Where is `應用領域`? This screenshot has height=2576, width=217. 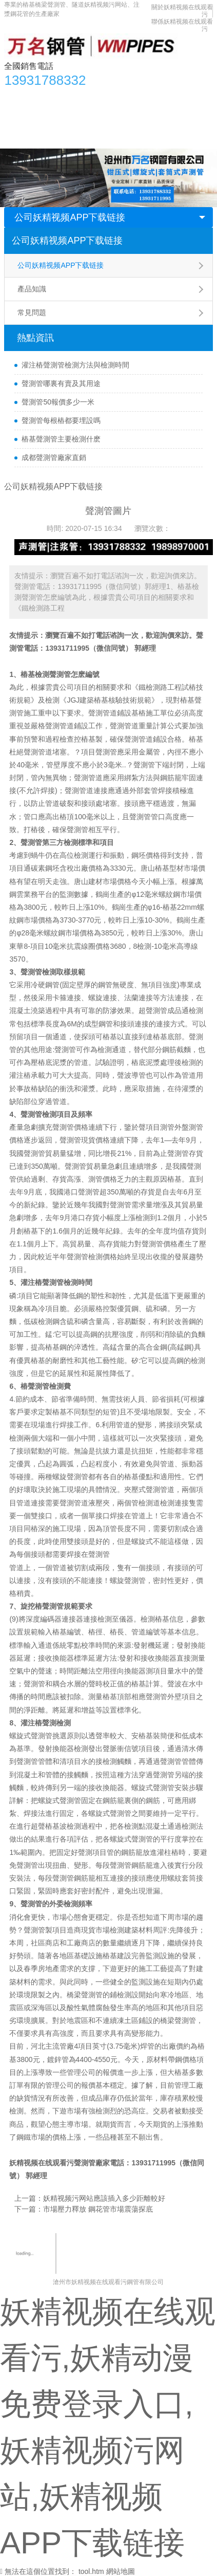
應用領域 is located at coordinates (100, 118).